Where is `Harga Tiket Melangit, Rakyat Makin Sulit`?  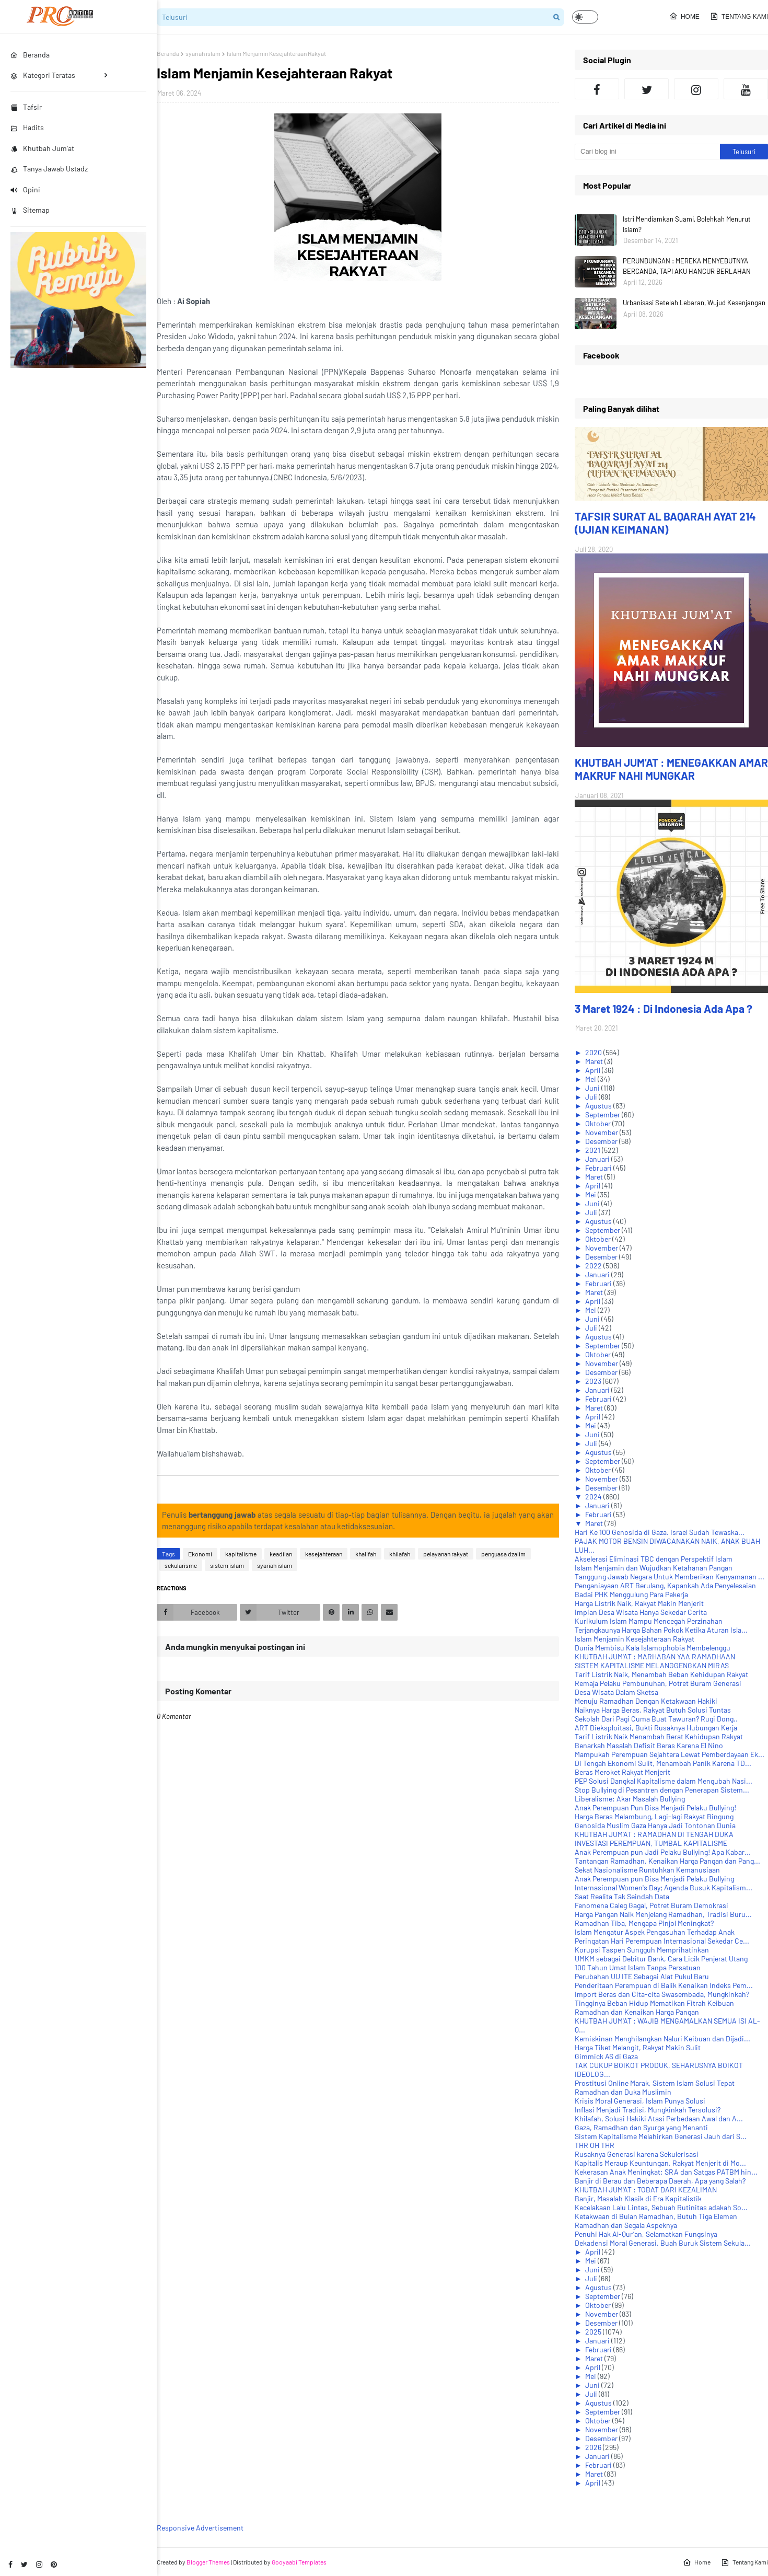 Harga Tiket Melangit, Rakyat Makin Sulit is located at coordinates (638, 2047).